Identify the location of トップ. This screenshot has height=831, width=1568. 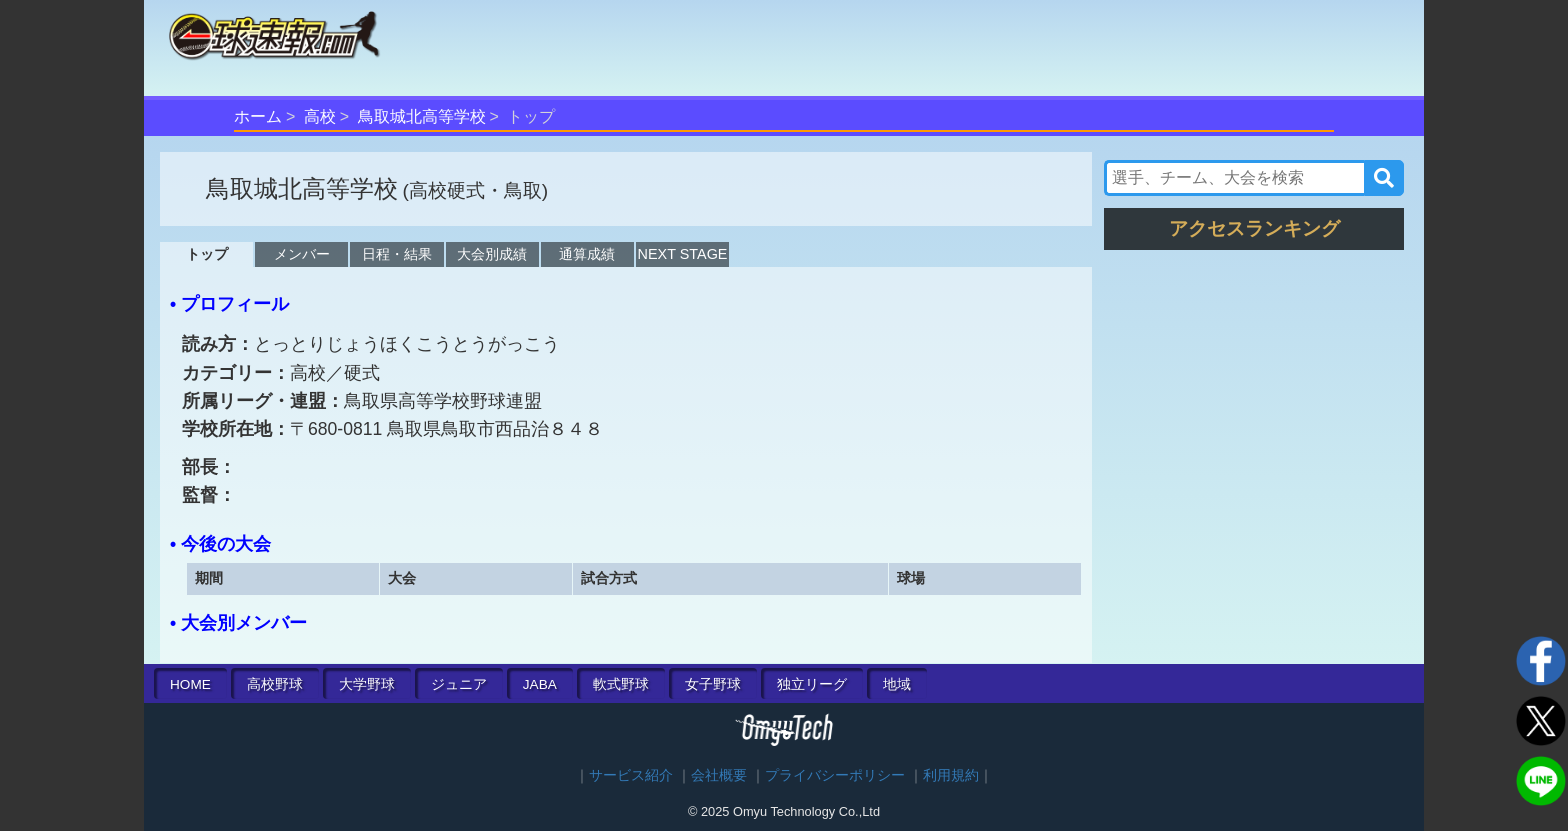
(207, 254).